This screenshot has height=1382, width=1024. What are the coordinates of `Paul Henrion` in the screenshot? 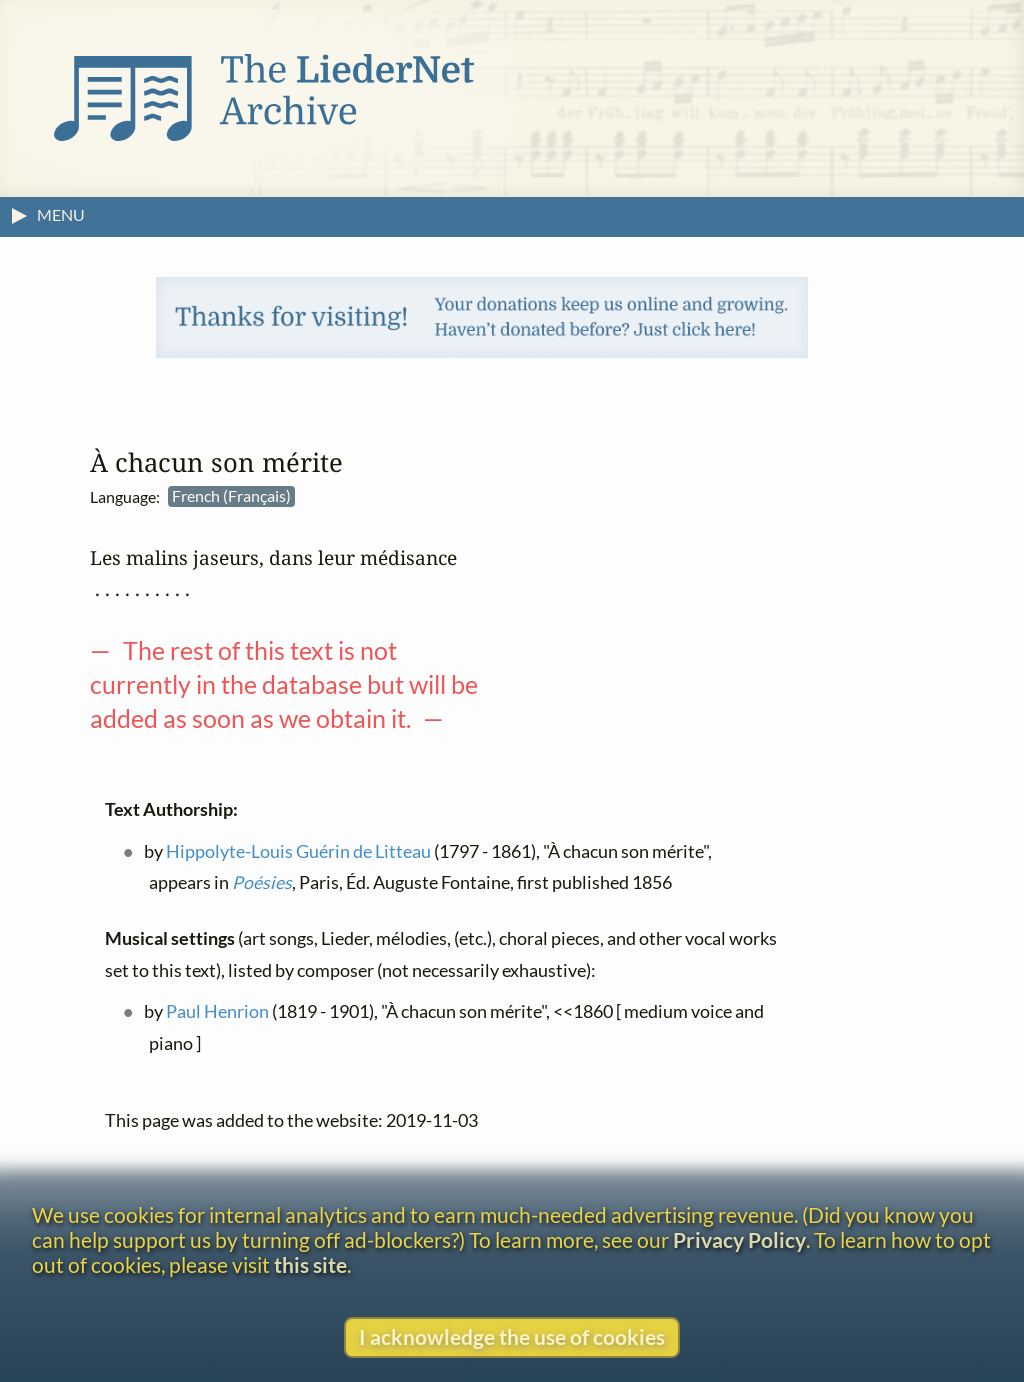 It's located at (217, 1012).